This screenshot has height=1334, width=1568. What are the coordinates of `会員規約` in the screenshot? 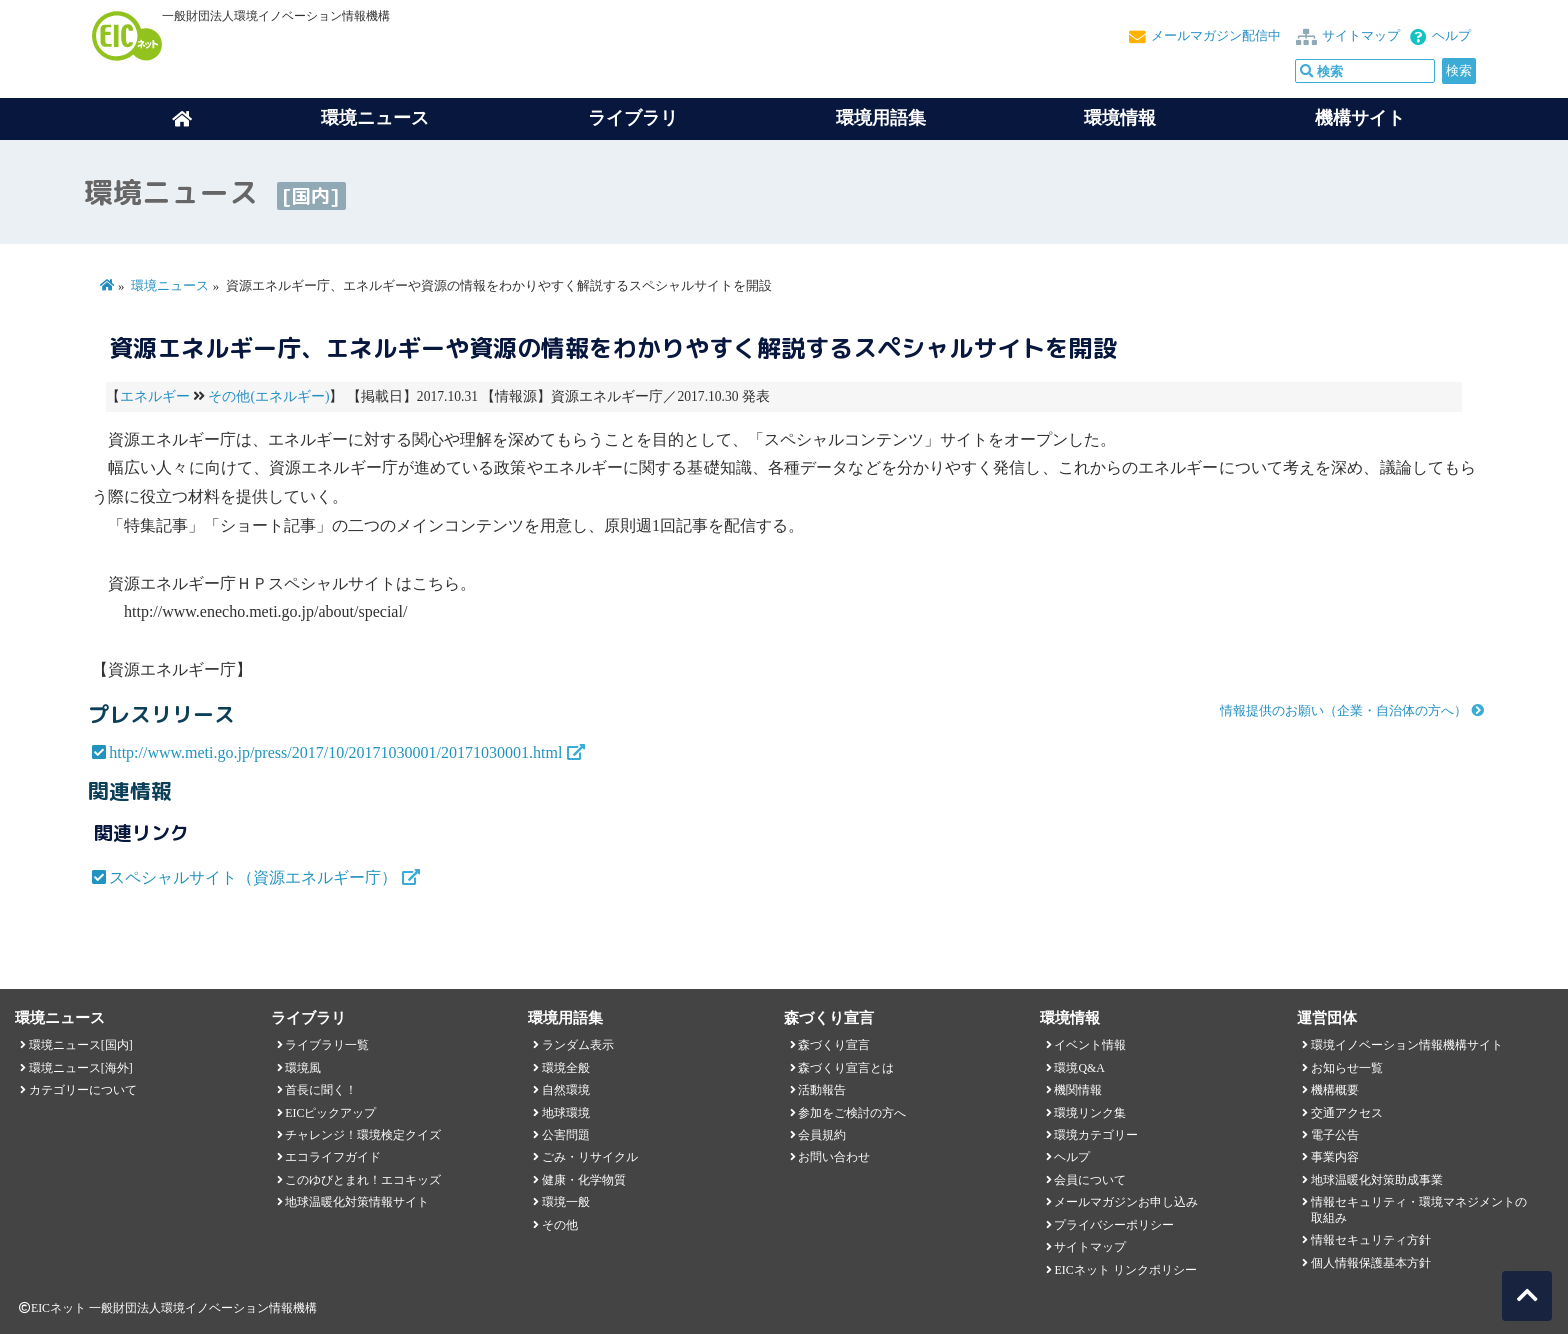 It's located at (822, 1135).